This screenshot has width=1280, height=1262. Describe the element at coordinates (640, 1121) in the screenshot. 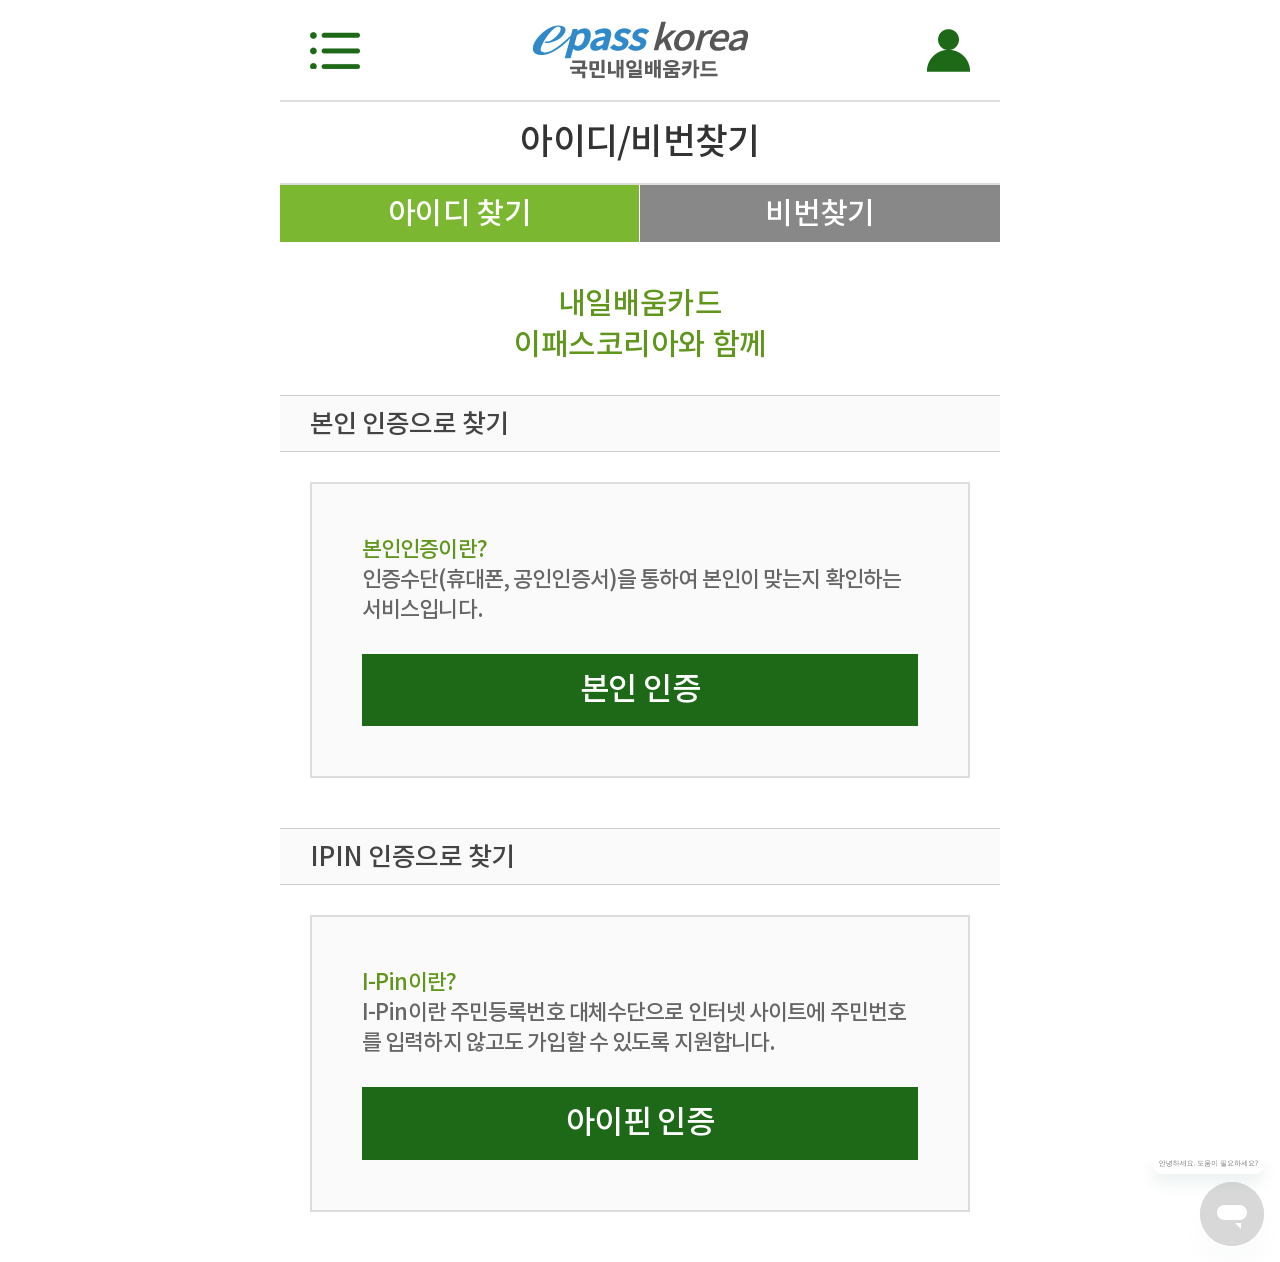

I see `아이핀 인증` at that location.